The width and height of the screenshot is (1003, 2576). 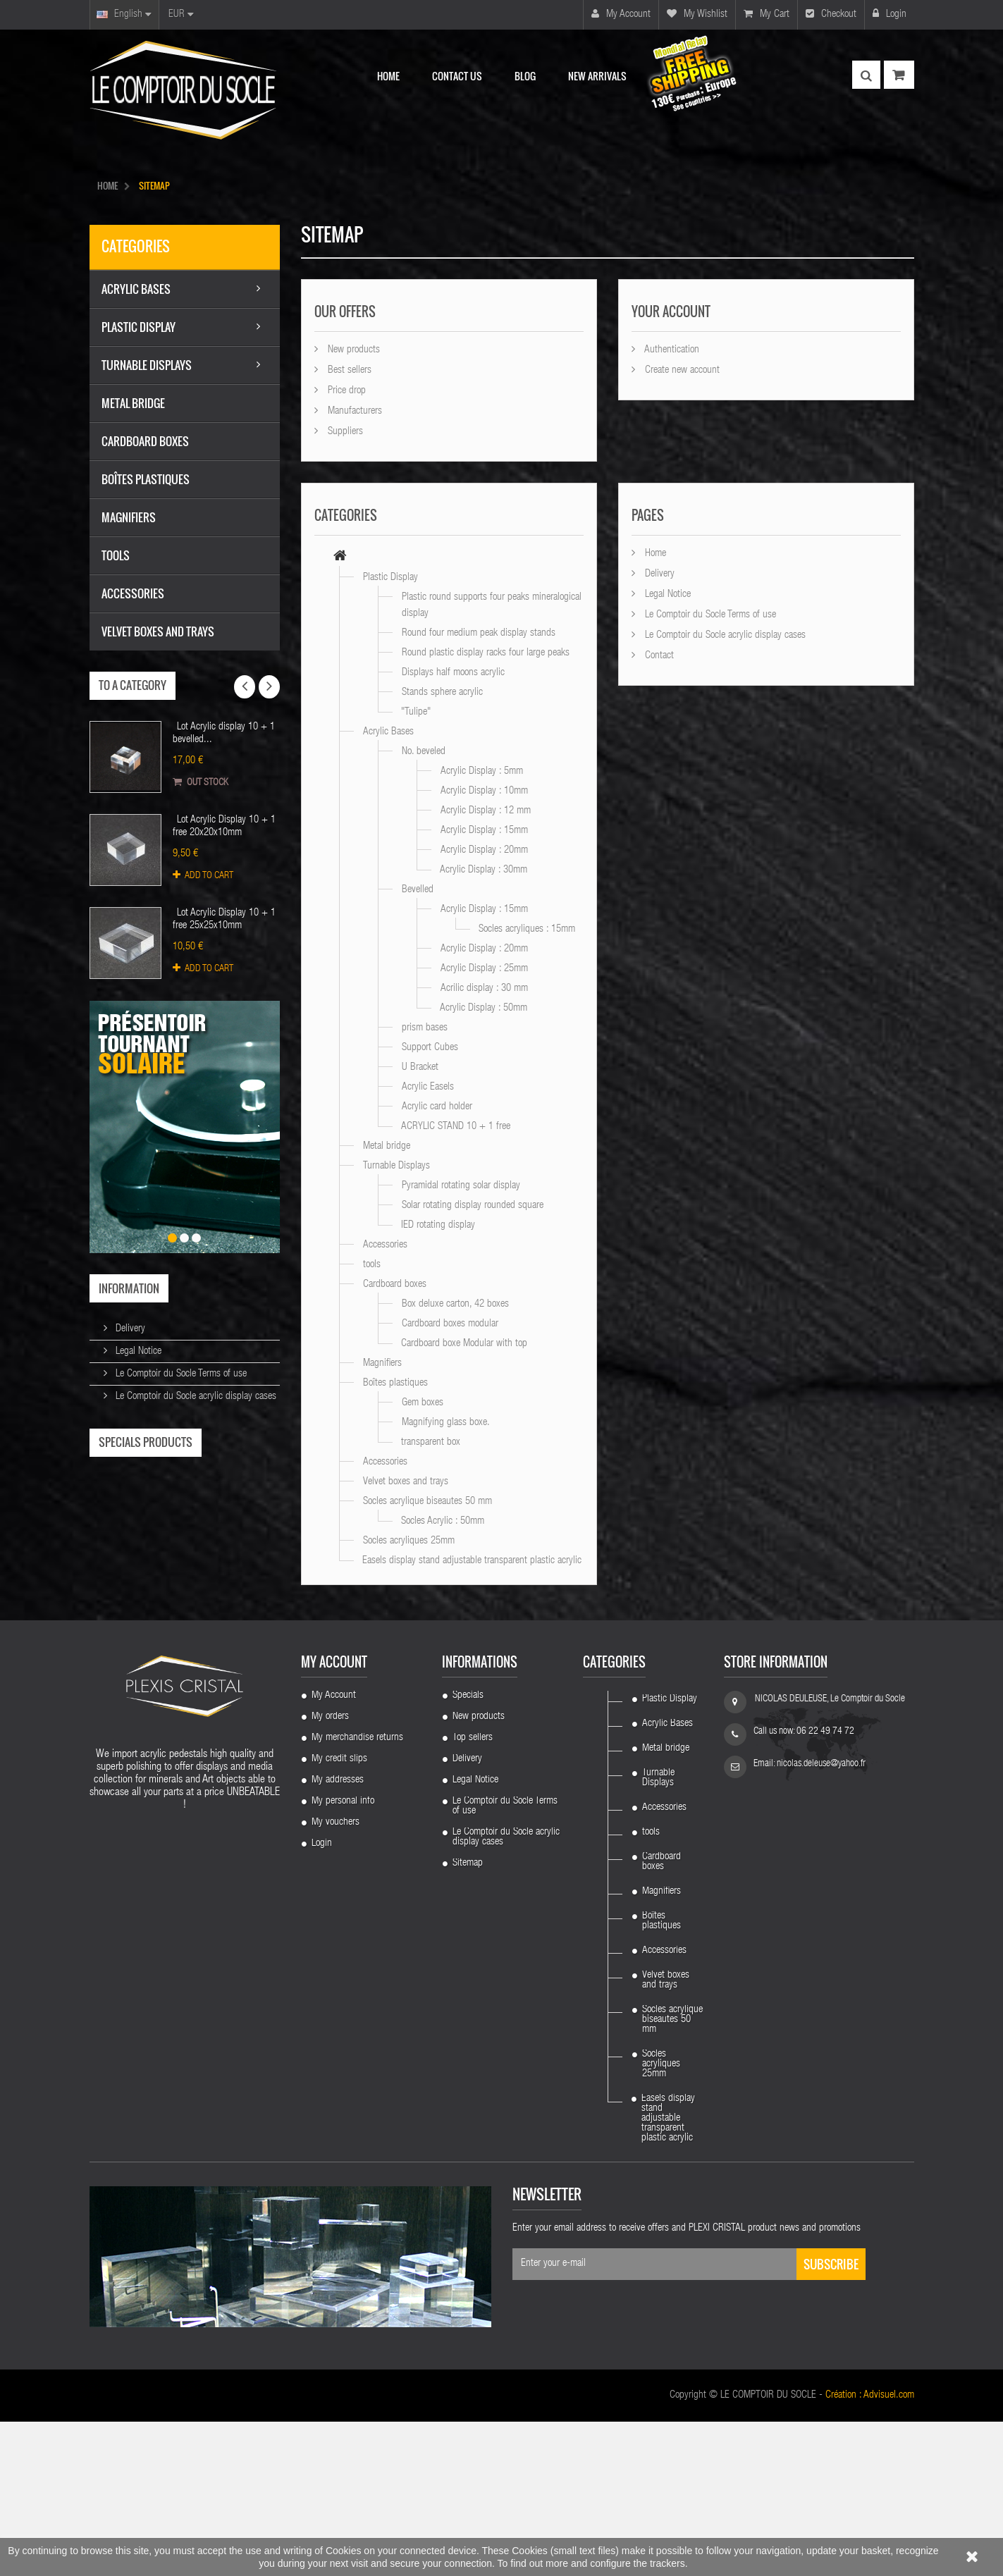 What do you see at coordinates (658, 656) in the screenshot?
I see `Contact` at bounding box center [658, 656].